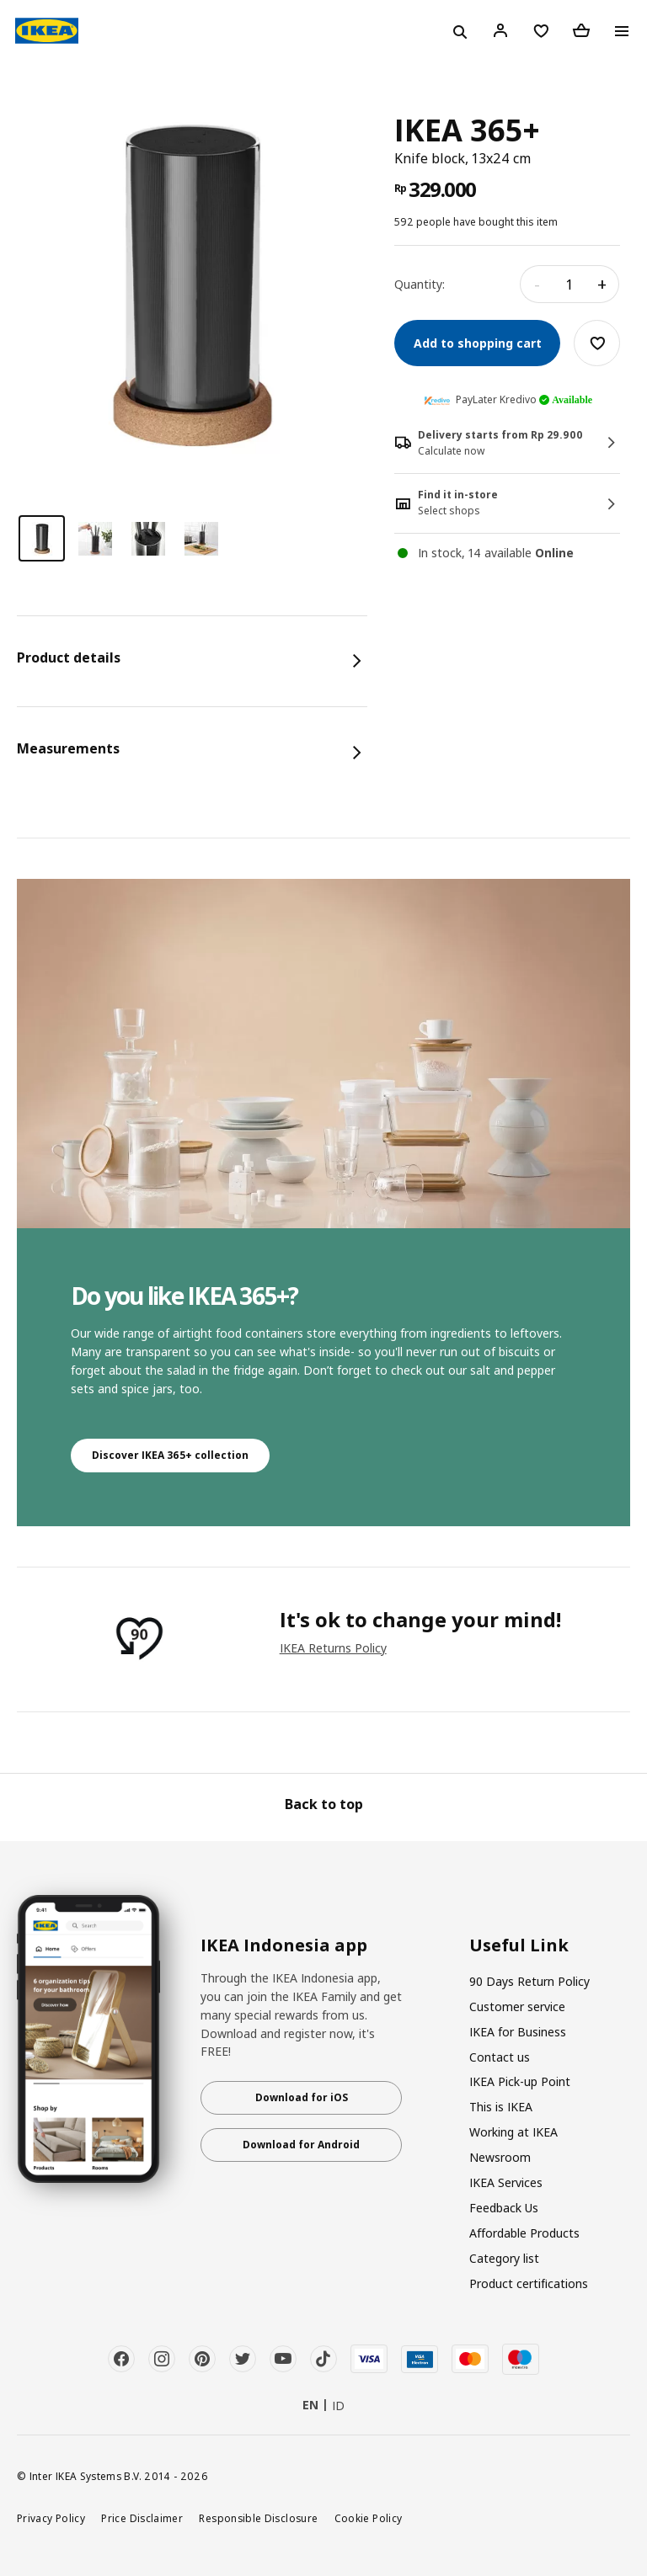  I want to click on Product certifications, so click(528, 2283).